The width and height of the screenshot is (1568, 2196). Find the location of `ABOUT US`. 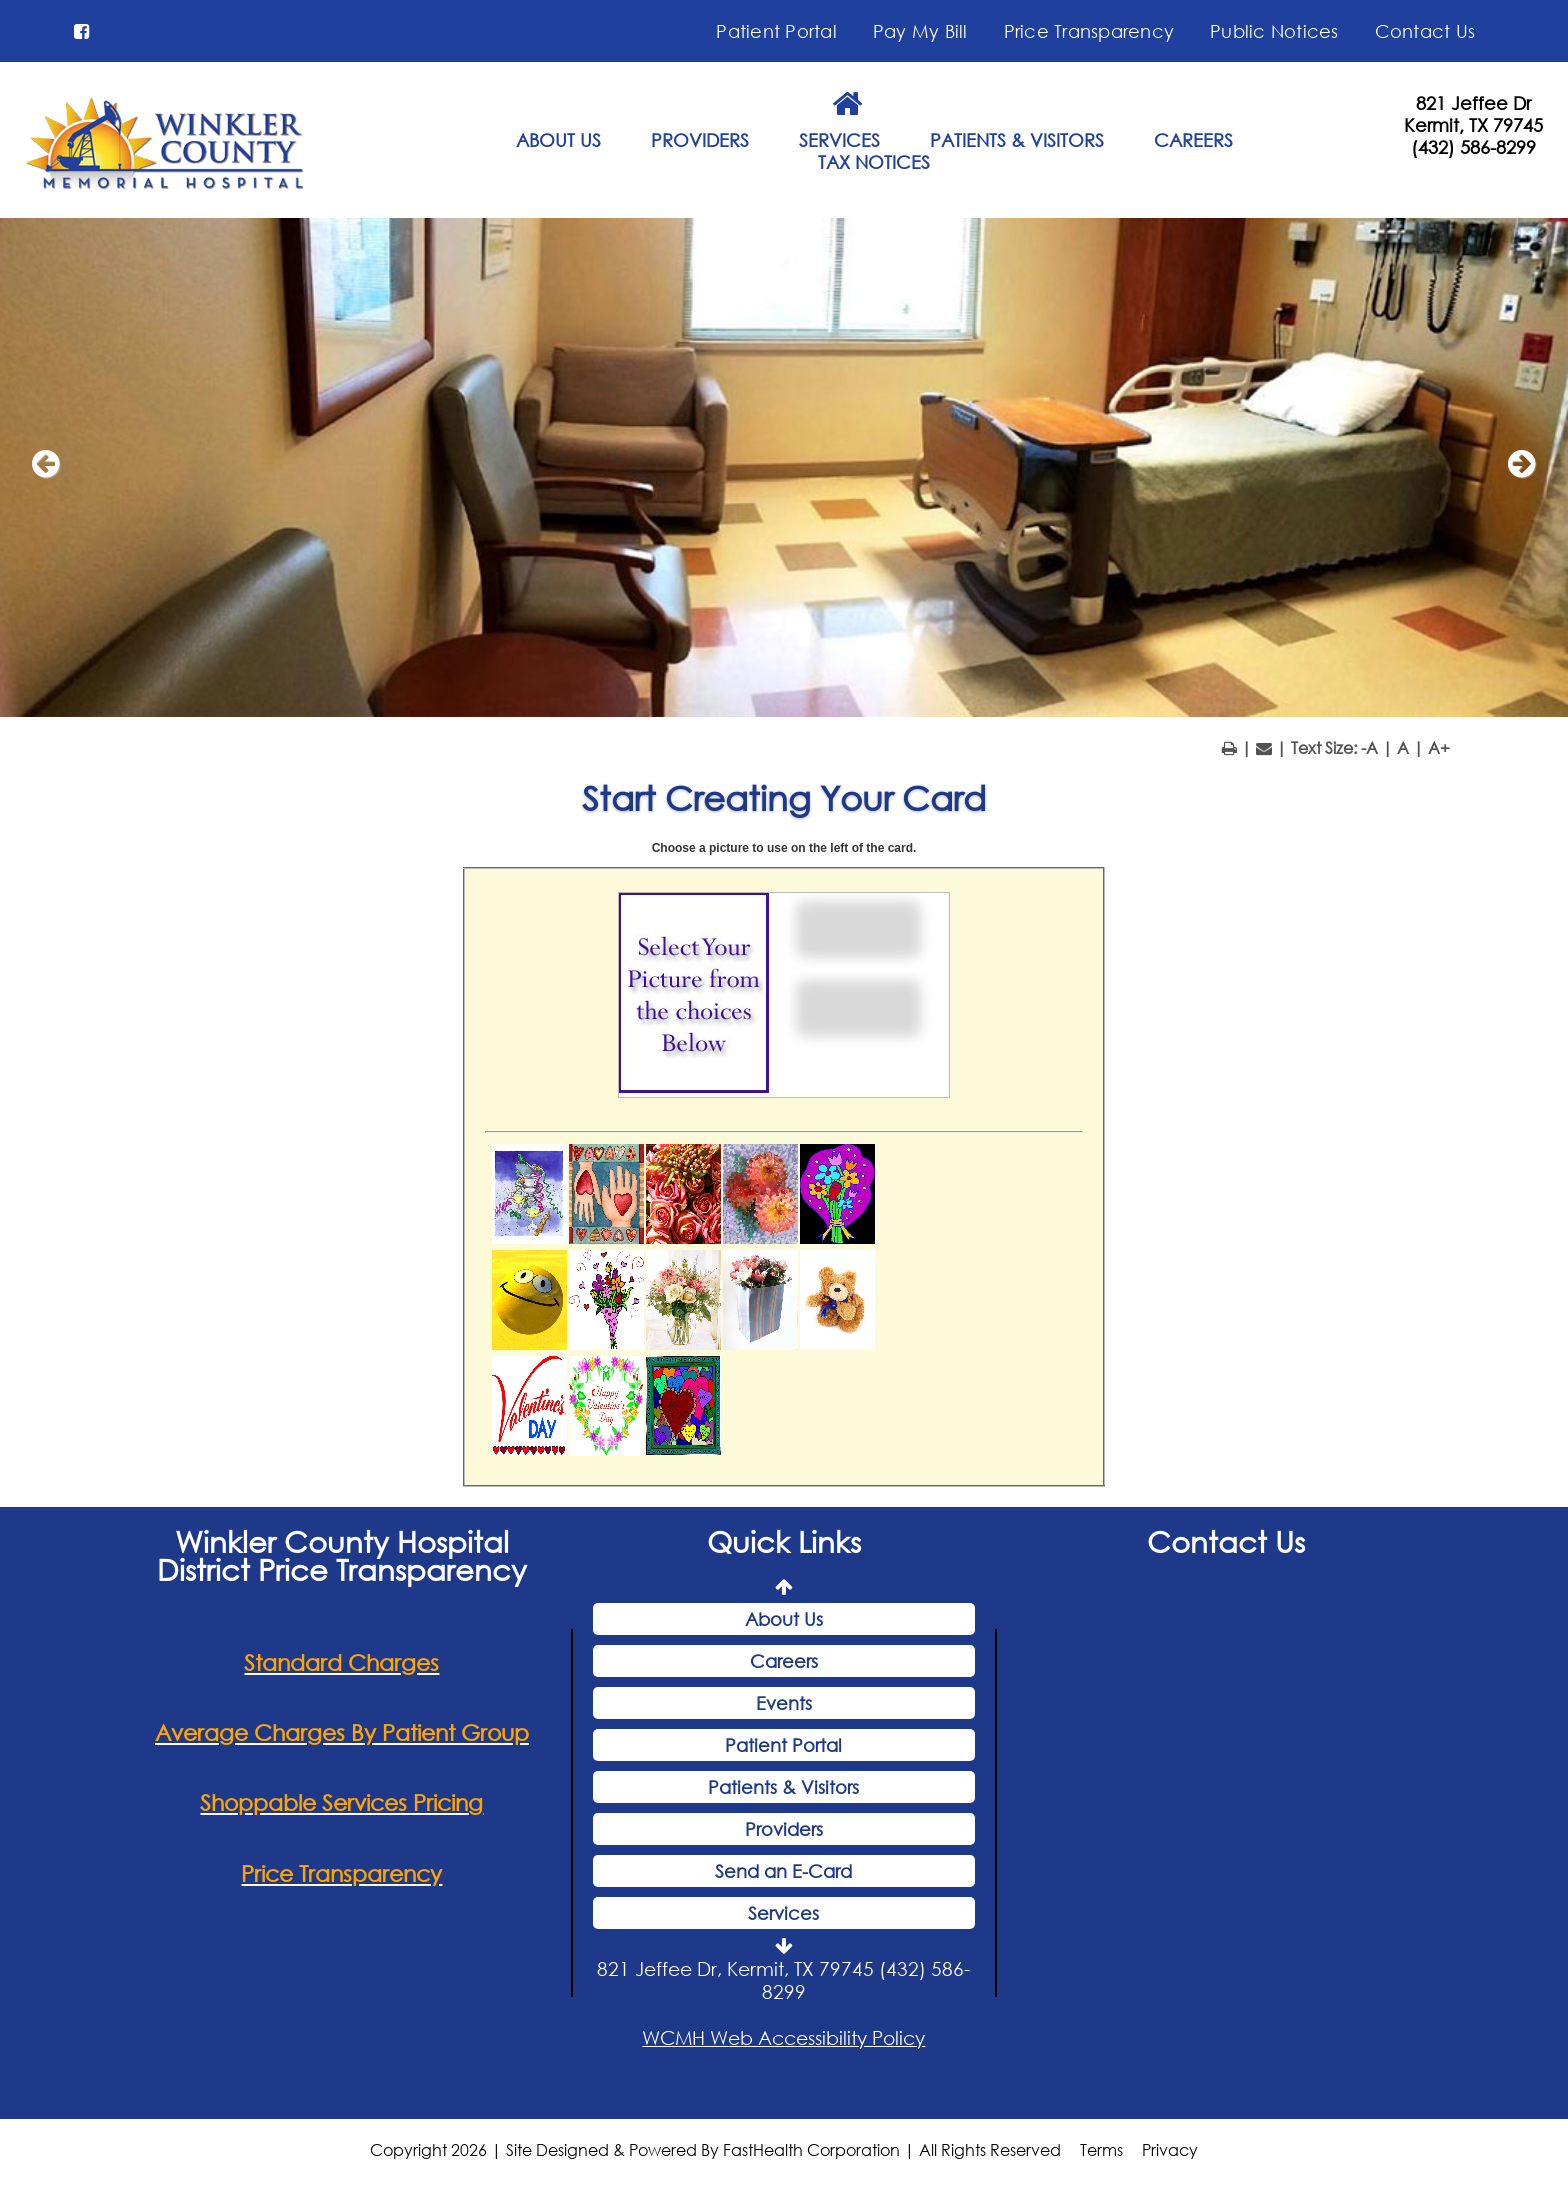

ABOUT US is located at coordinates (558, 140).